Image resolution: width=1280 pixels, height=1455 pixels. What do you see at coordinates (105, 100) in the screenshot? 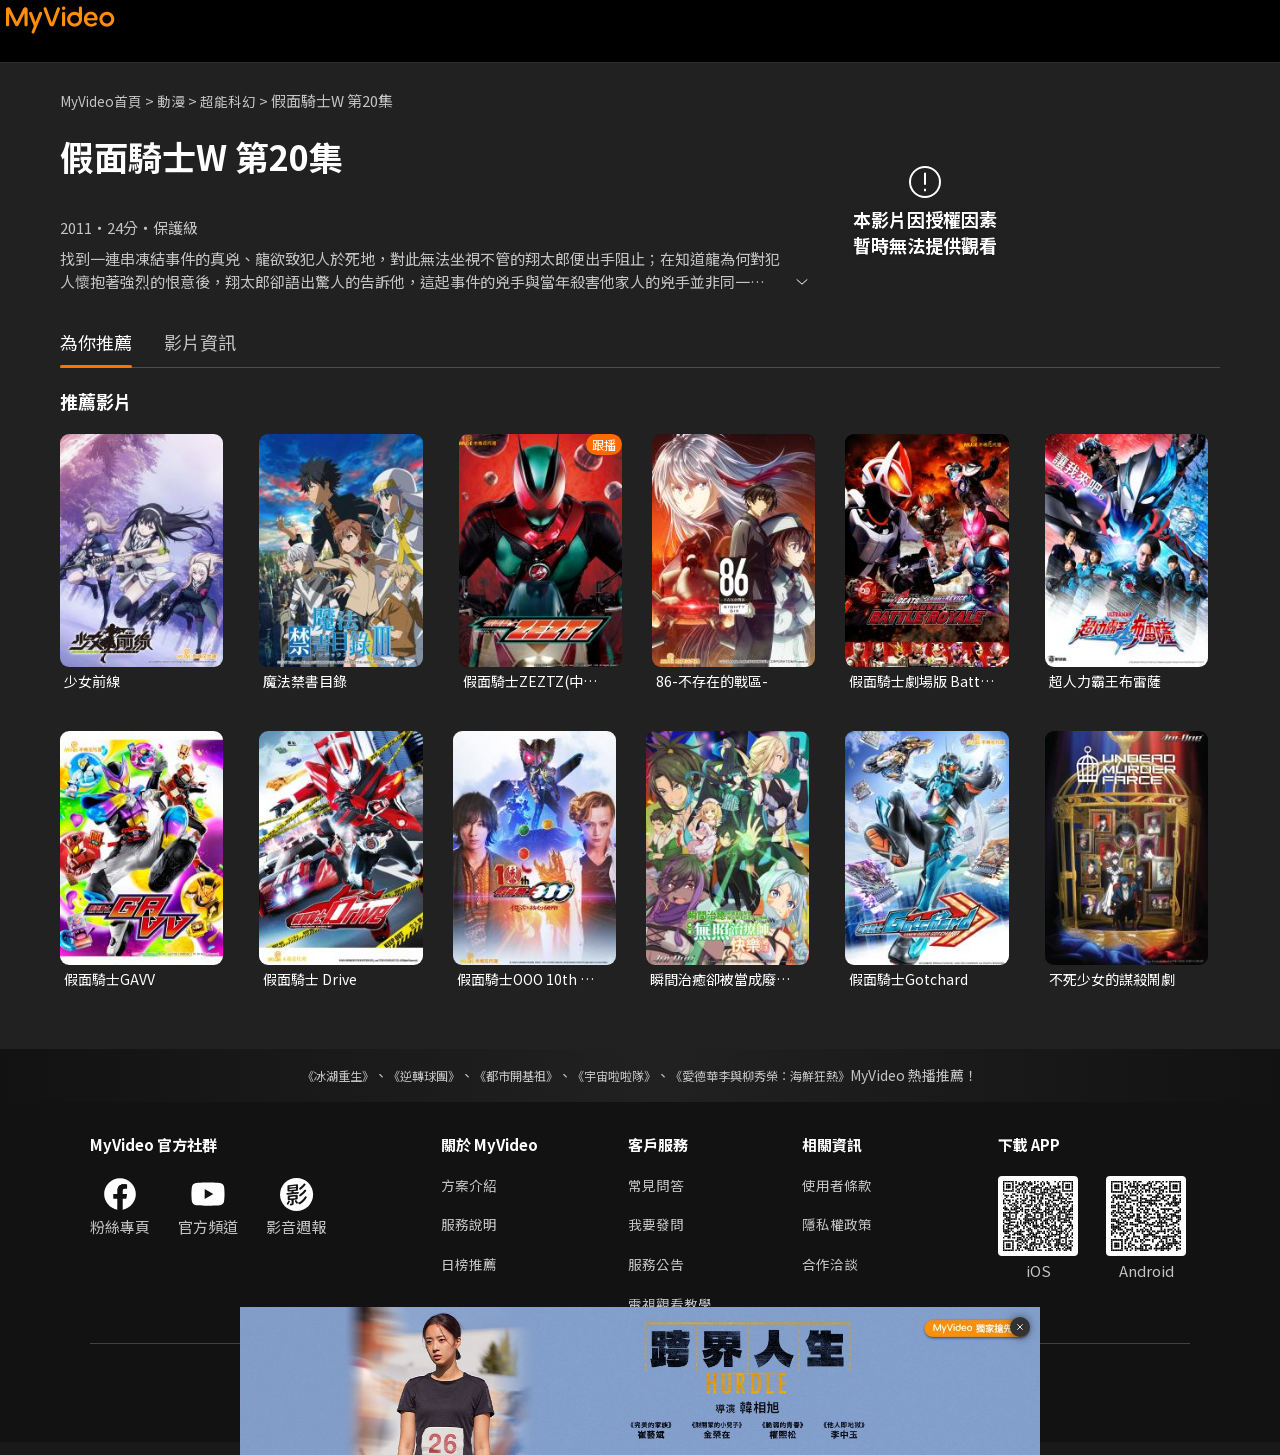
I see `MyVideo首頁` at bounding box center [105, 100].